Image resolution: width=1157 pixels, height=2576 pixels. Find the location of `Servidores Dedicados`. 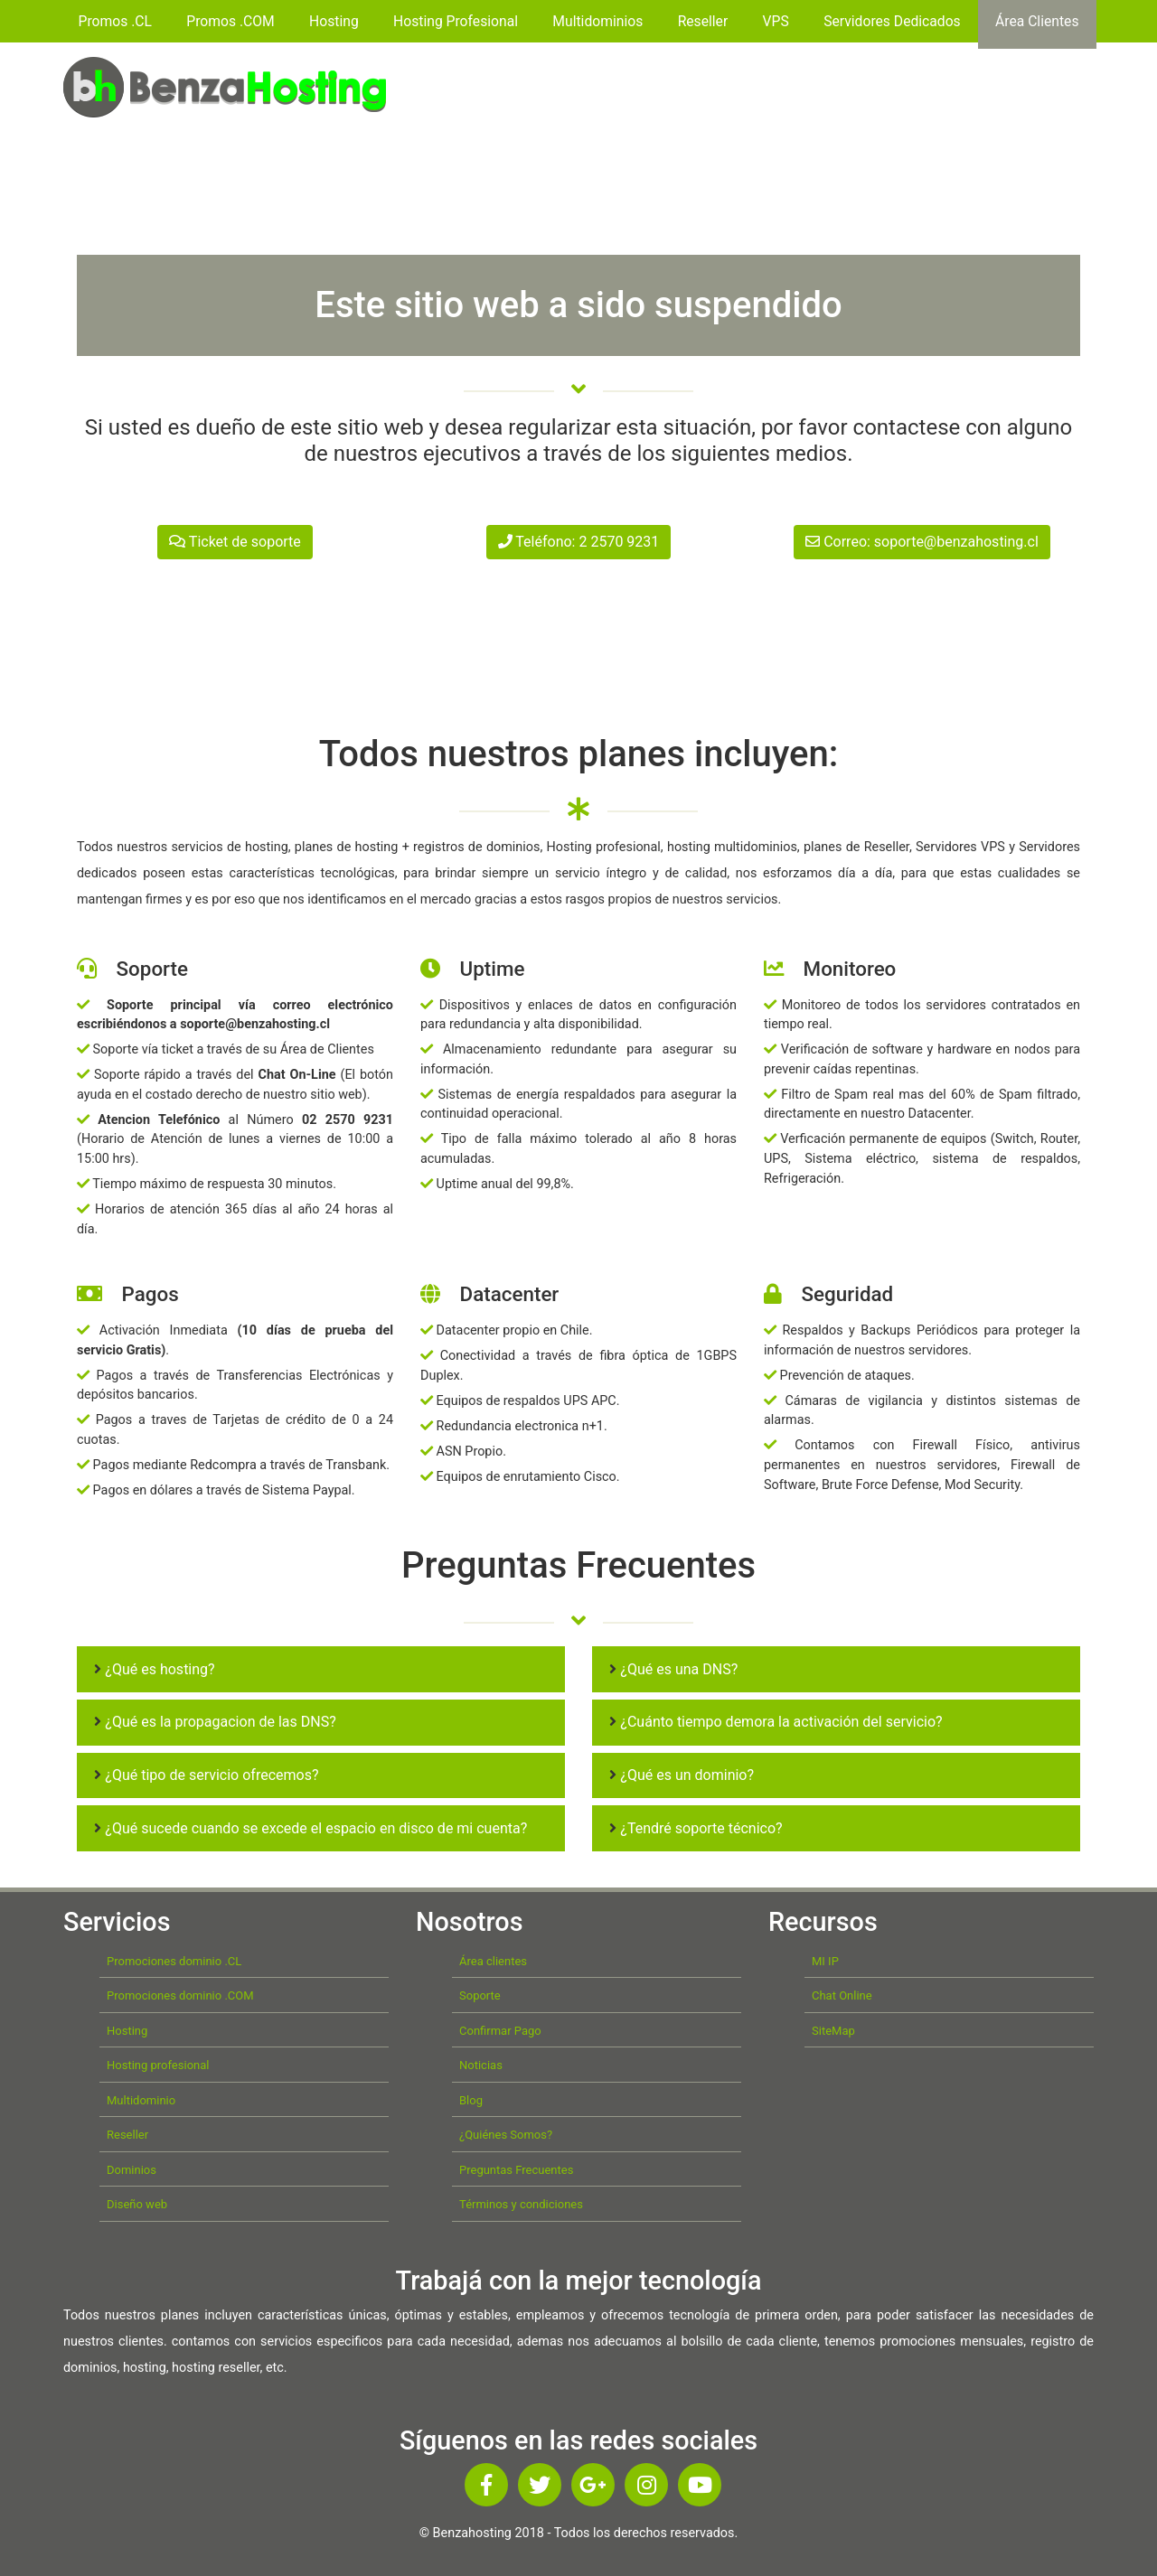

Servidores Dedicados is located at coordinates (892, 21).